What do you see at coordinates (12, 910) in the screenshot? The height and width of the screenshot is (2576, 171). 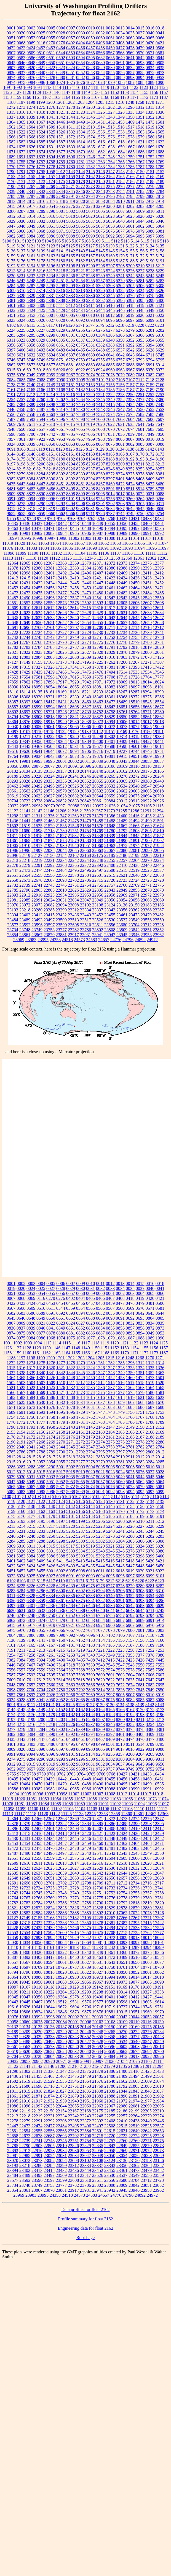 I see `23193` at bounding box center [12, 910].